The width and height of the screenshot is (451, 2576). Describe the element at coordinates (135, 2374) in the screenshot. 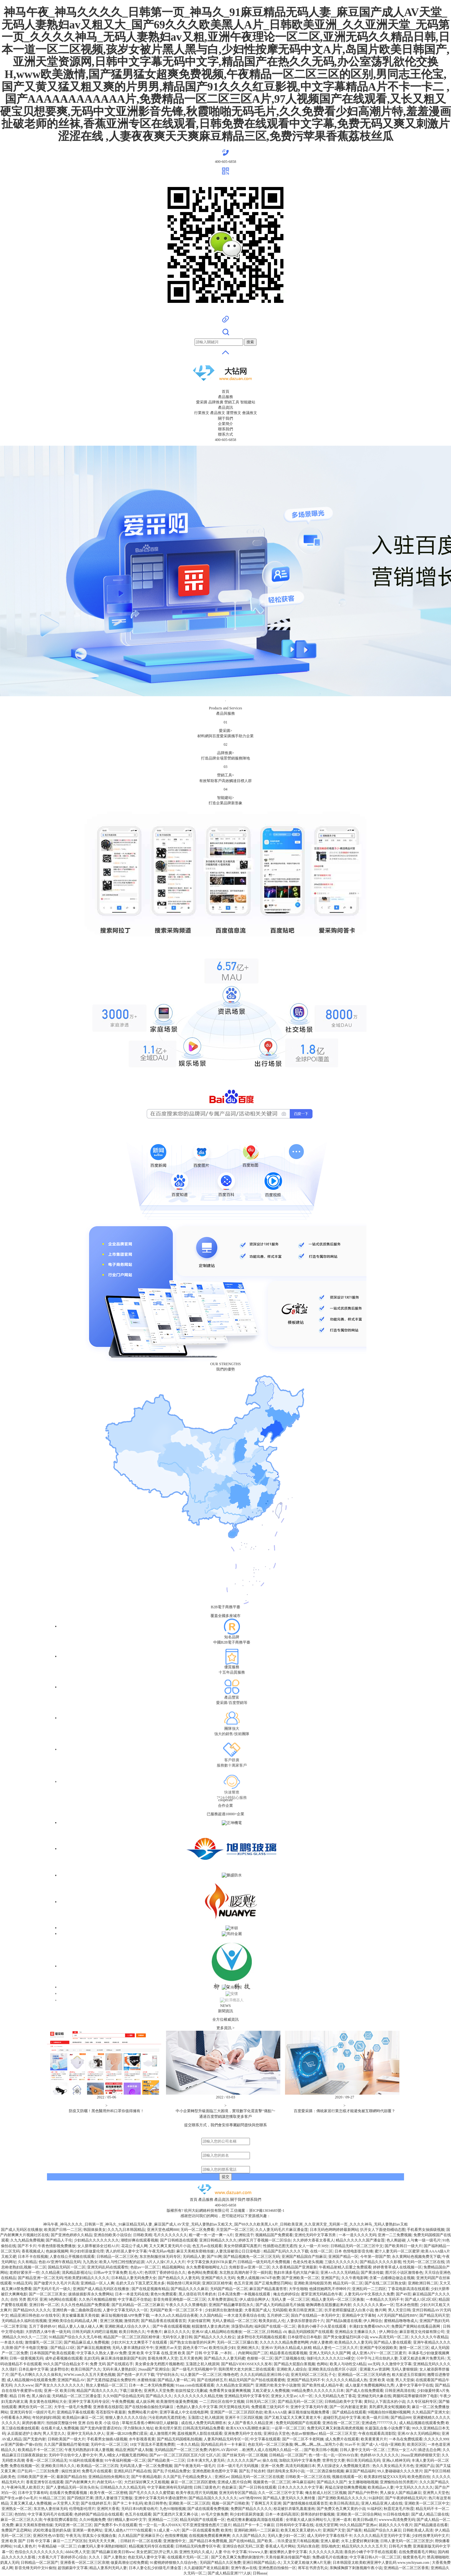

I see `国产色情一岁片片下载` at that location.